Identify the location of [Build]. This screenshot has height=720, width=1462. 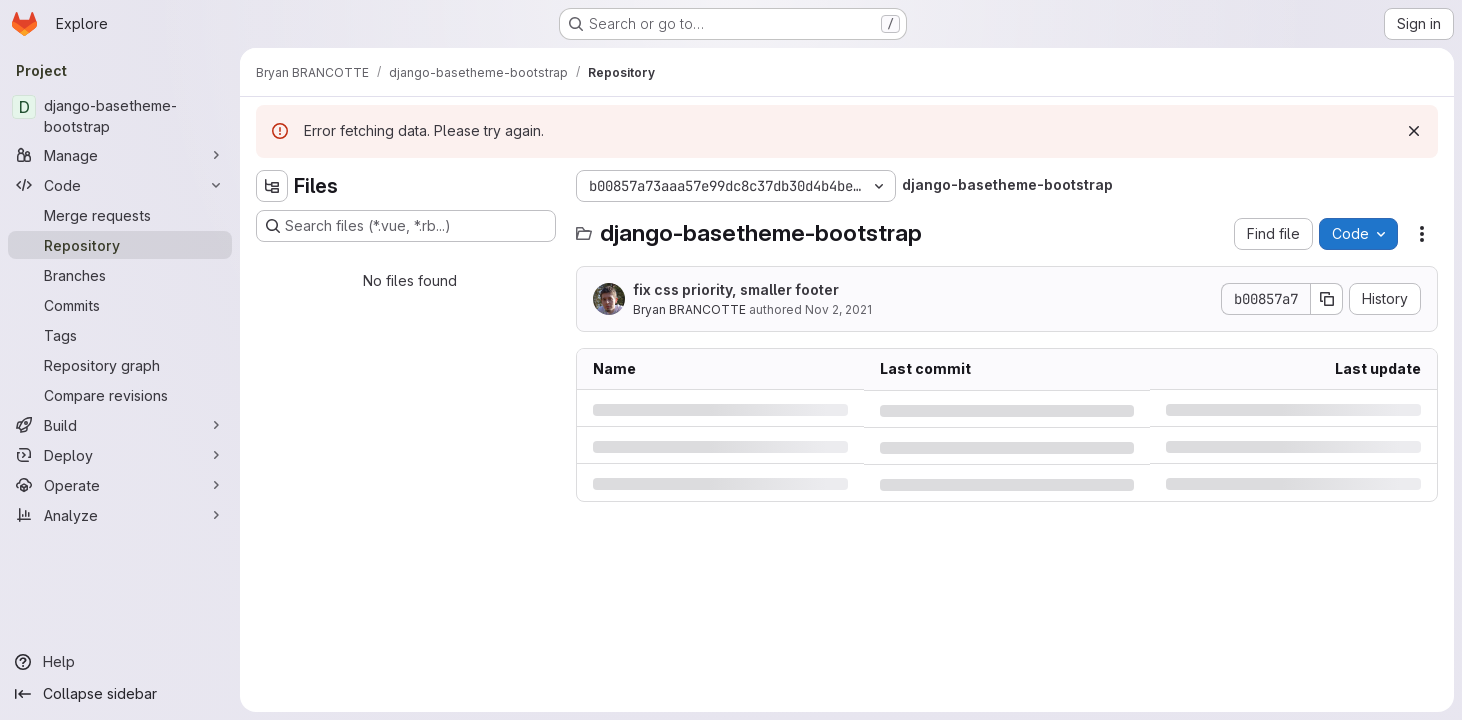
(120, 425).